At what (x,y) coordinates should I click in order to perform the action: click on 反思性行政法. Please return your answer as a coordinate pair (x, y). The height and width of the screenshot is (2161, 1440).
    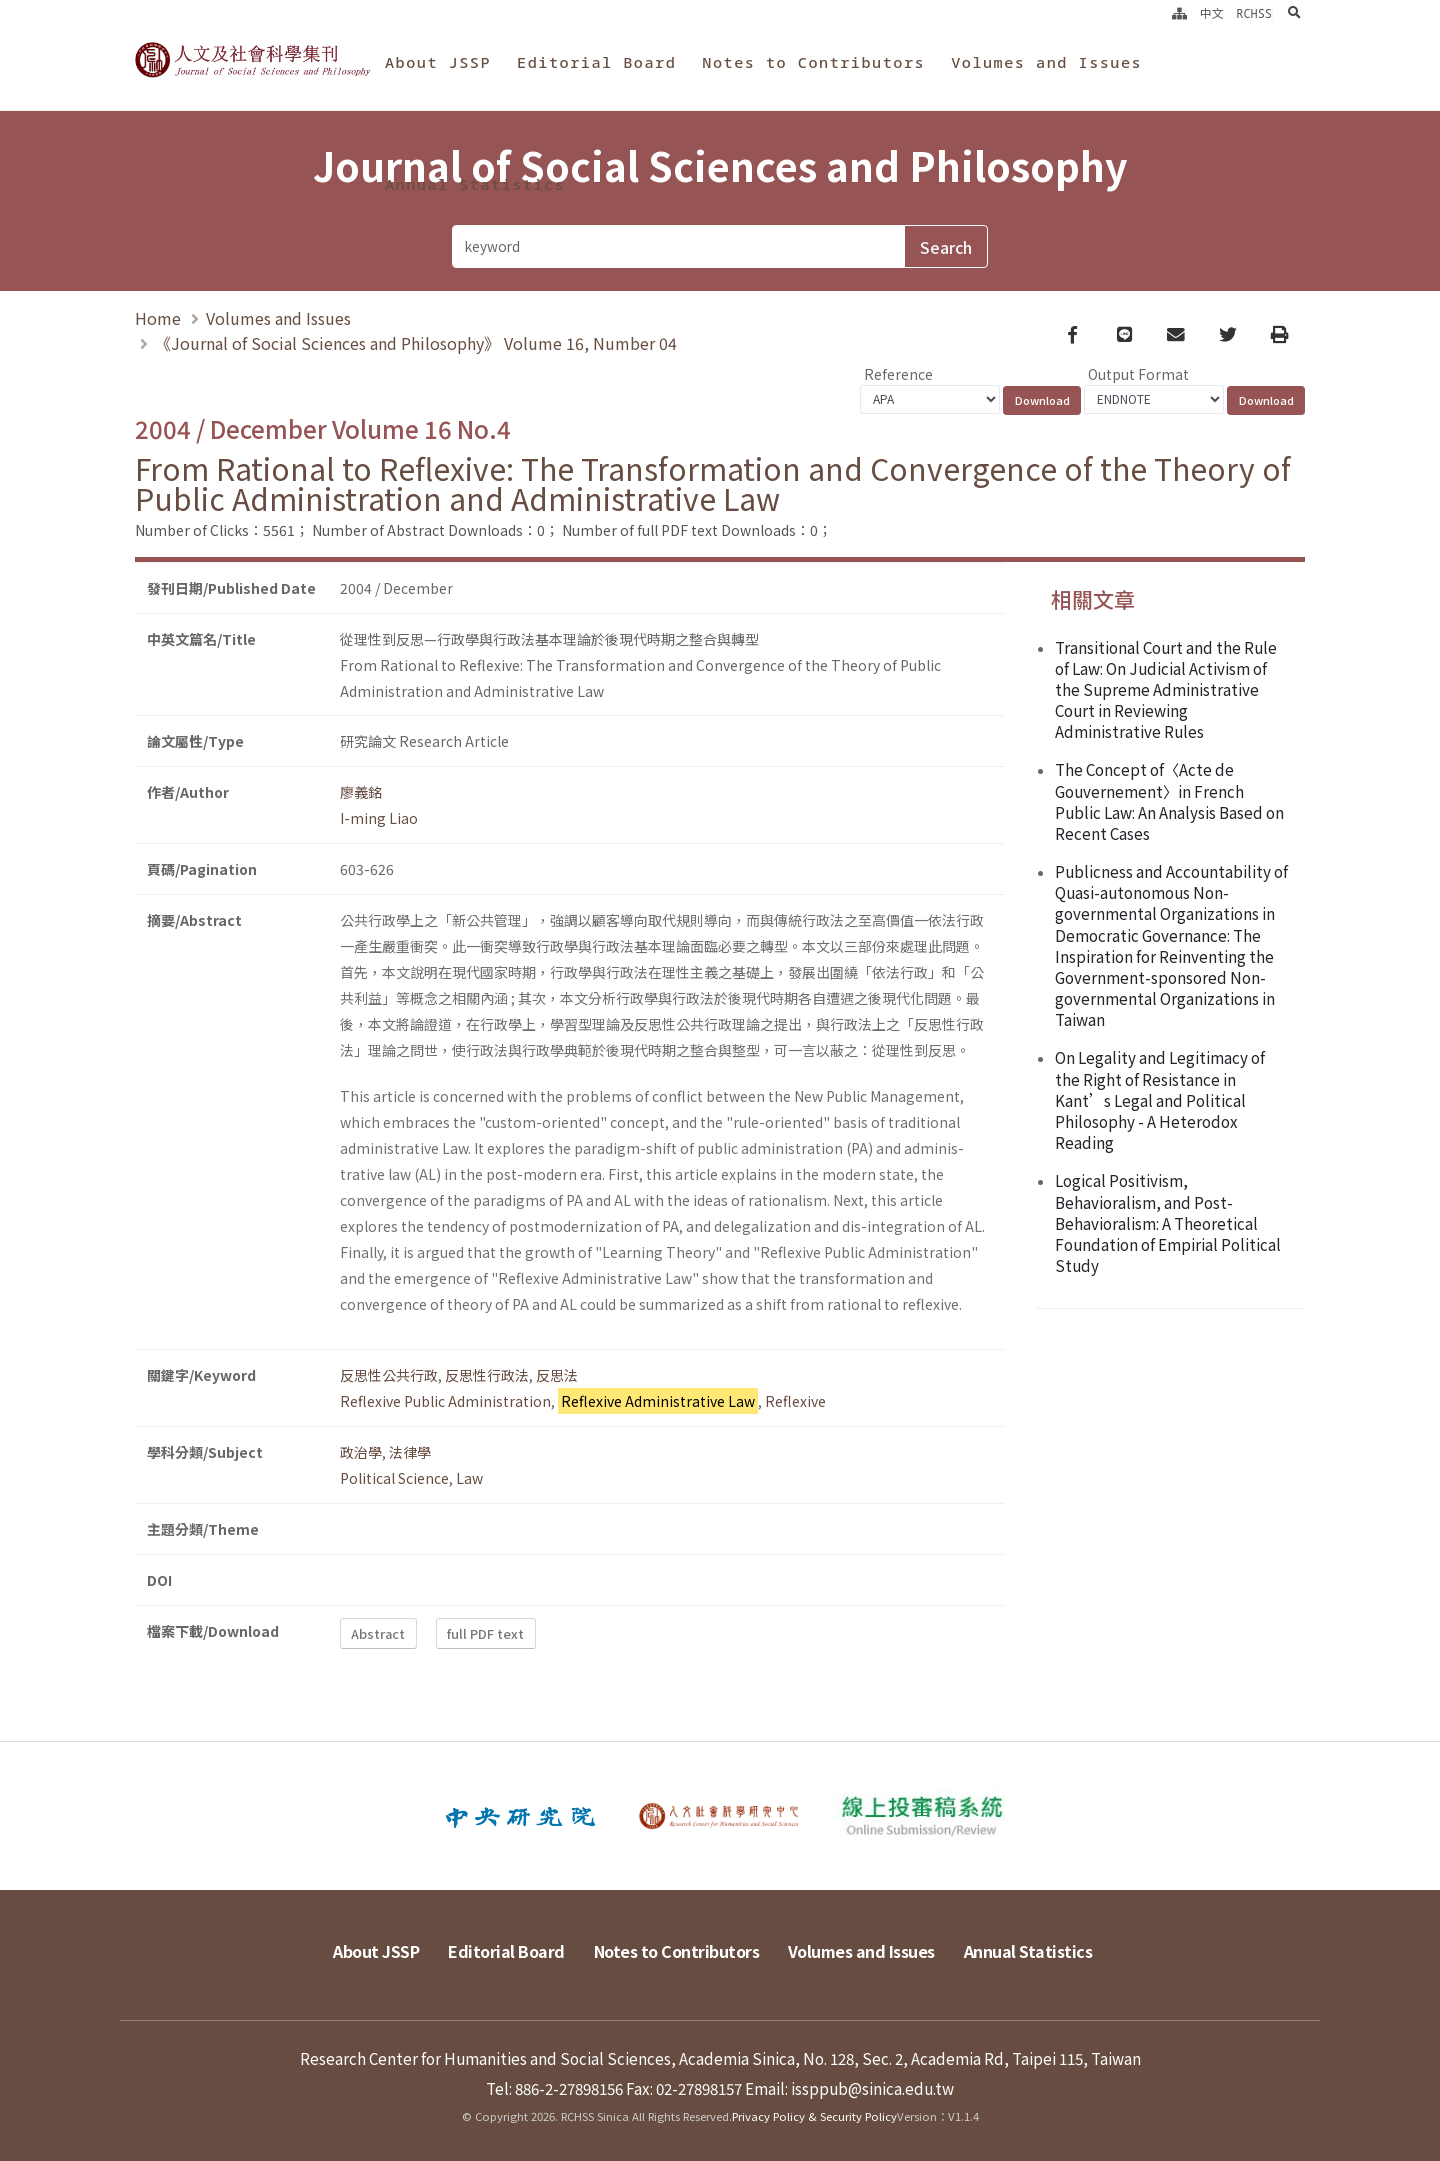
    Looking at the image, I should click on (487, 1375).